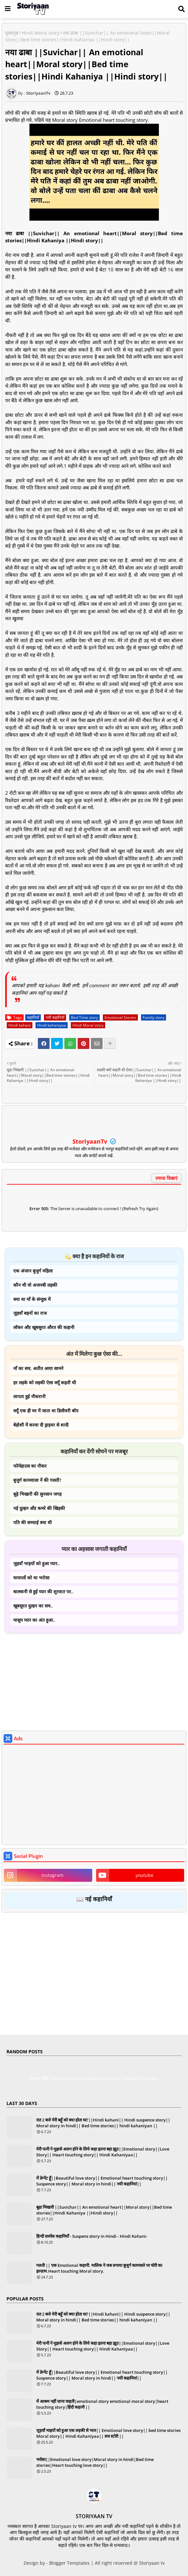  What do you see at coordinates (31, 1299) in the screenshot?
I see `क्या था माँ के संन्दुक में` at bounding box center [31, 1299].